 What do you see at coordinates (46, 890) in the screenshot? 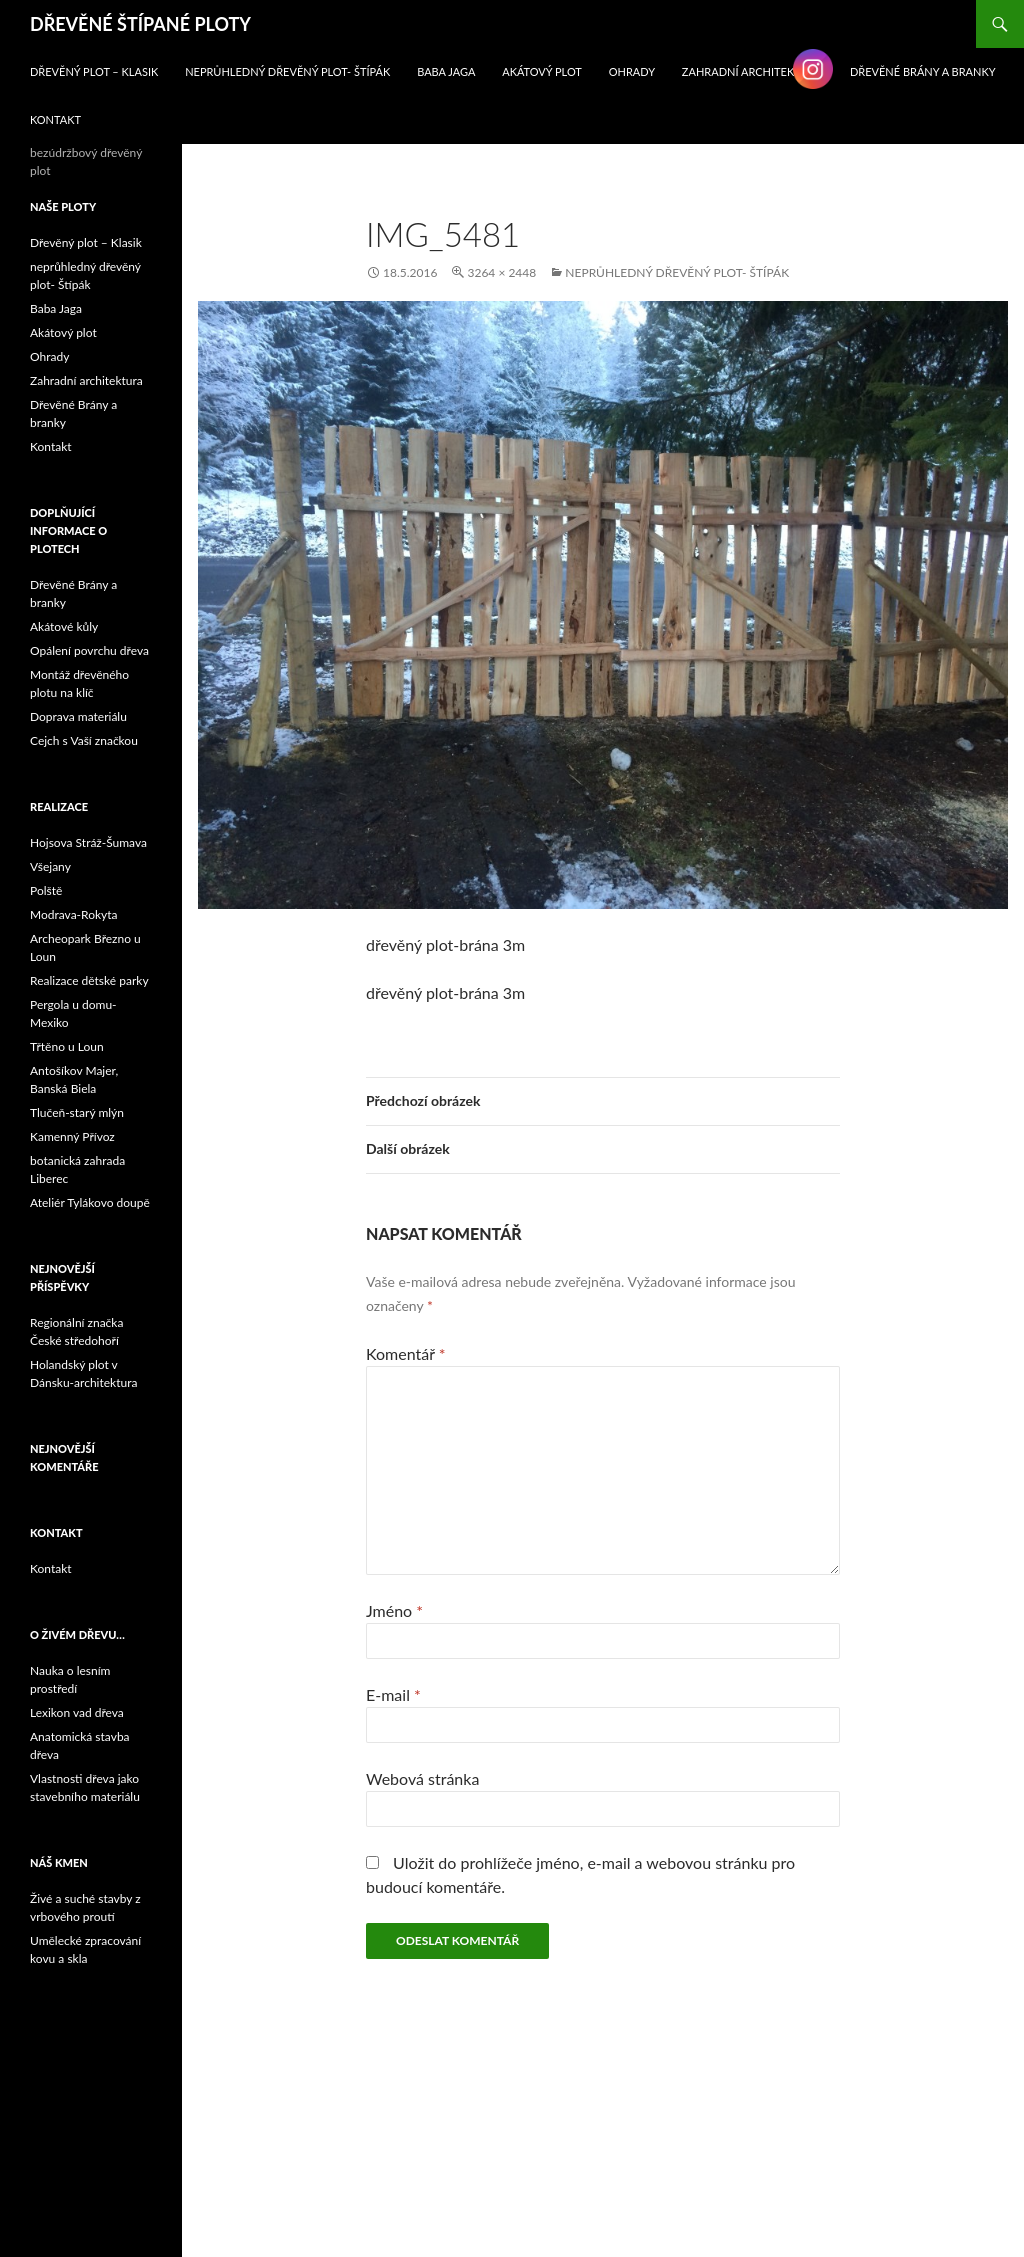
I see `Polště` at bounding box center [46, 890].